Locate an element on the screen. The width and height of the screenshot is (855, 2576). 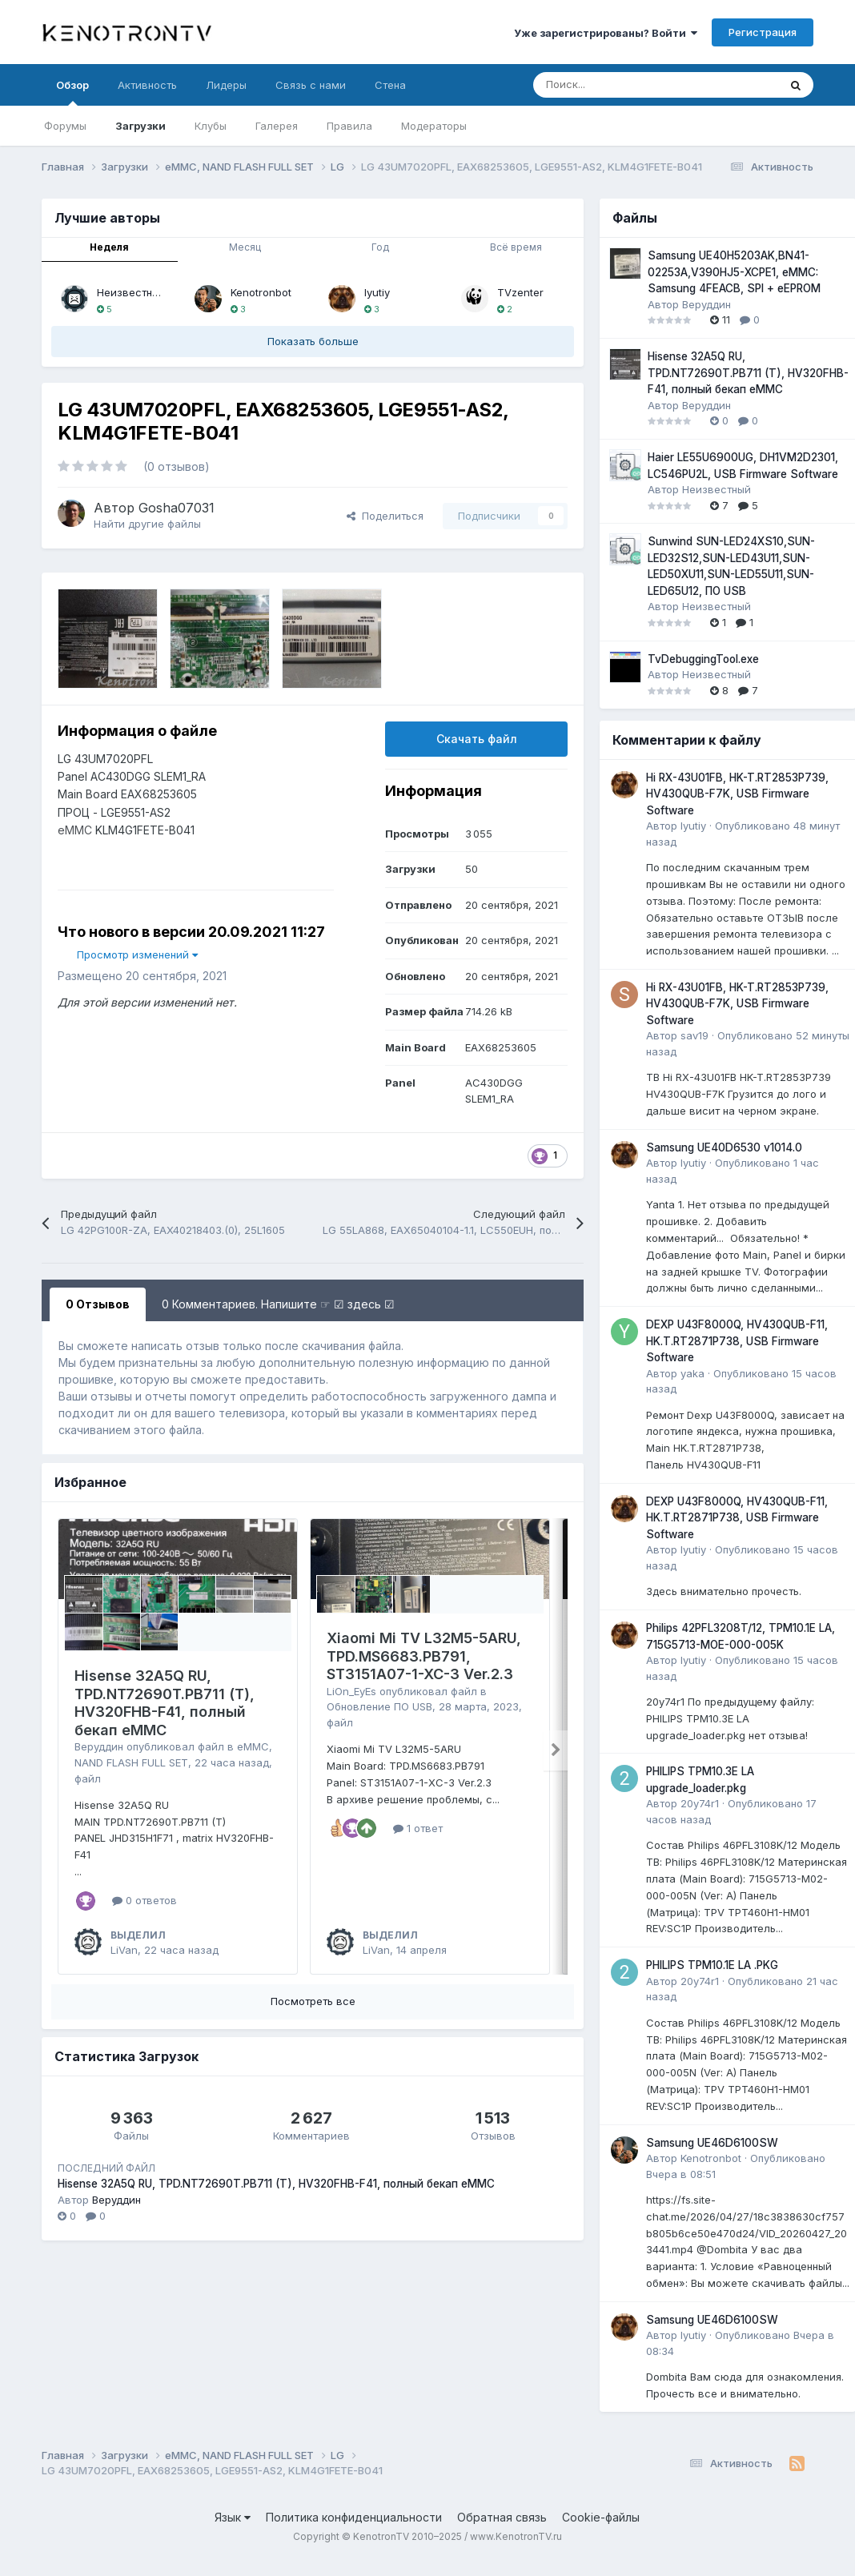
Регистрация is located at coordinates (763, 32).